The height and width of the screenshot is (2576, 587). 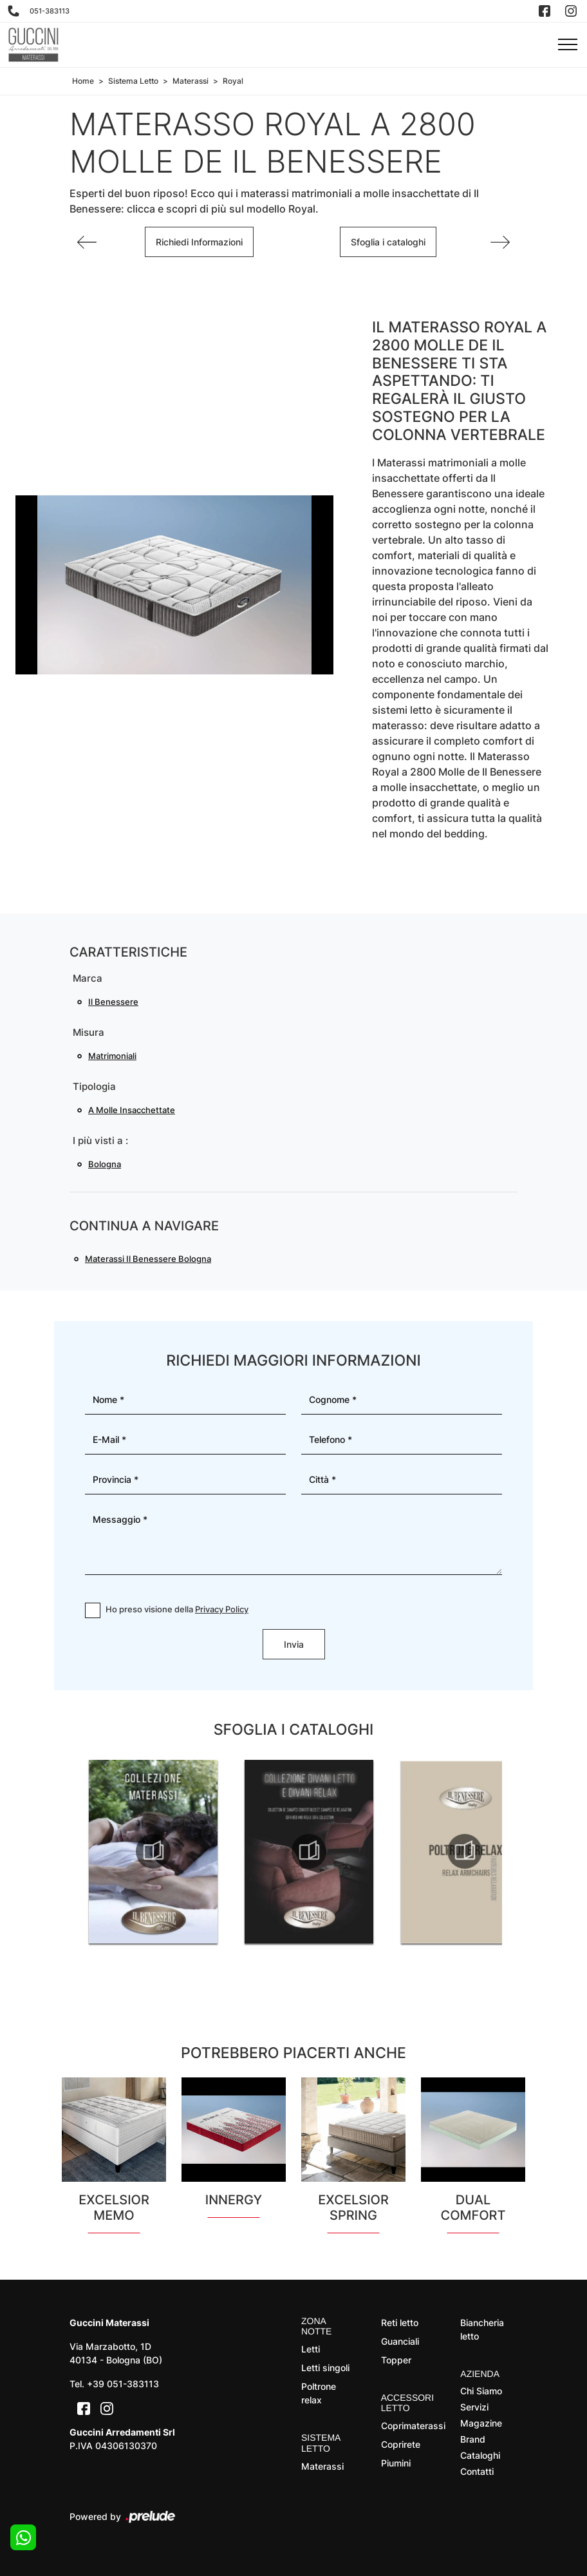 I want to click on Topper, so click(x=396, y=2359).